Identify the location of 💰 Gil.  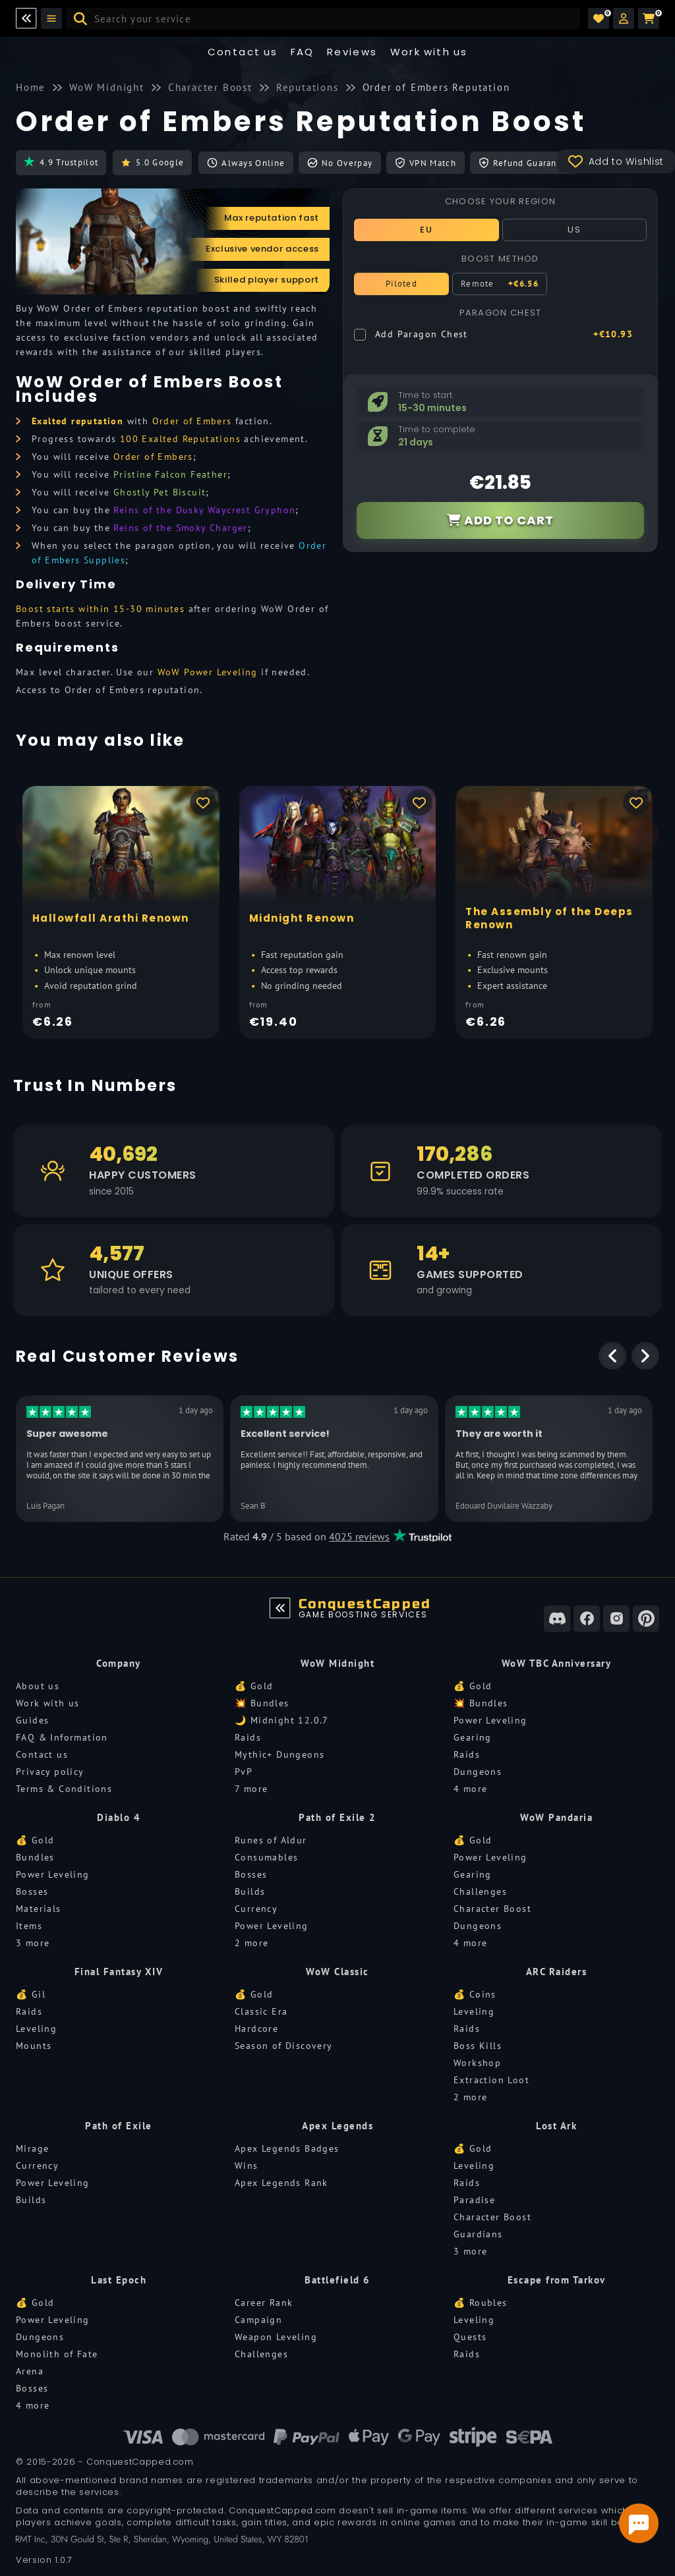
(30, 1994).